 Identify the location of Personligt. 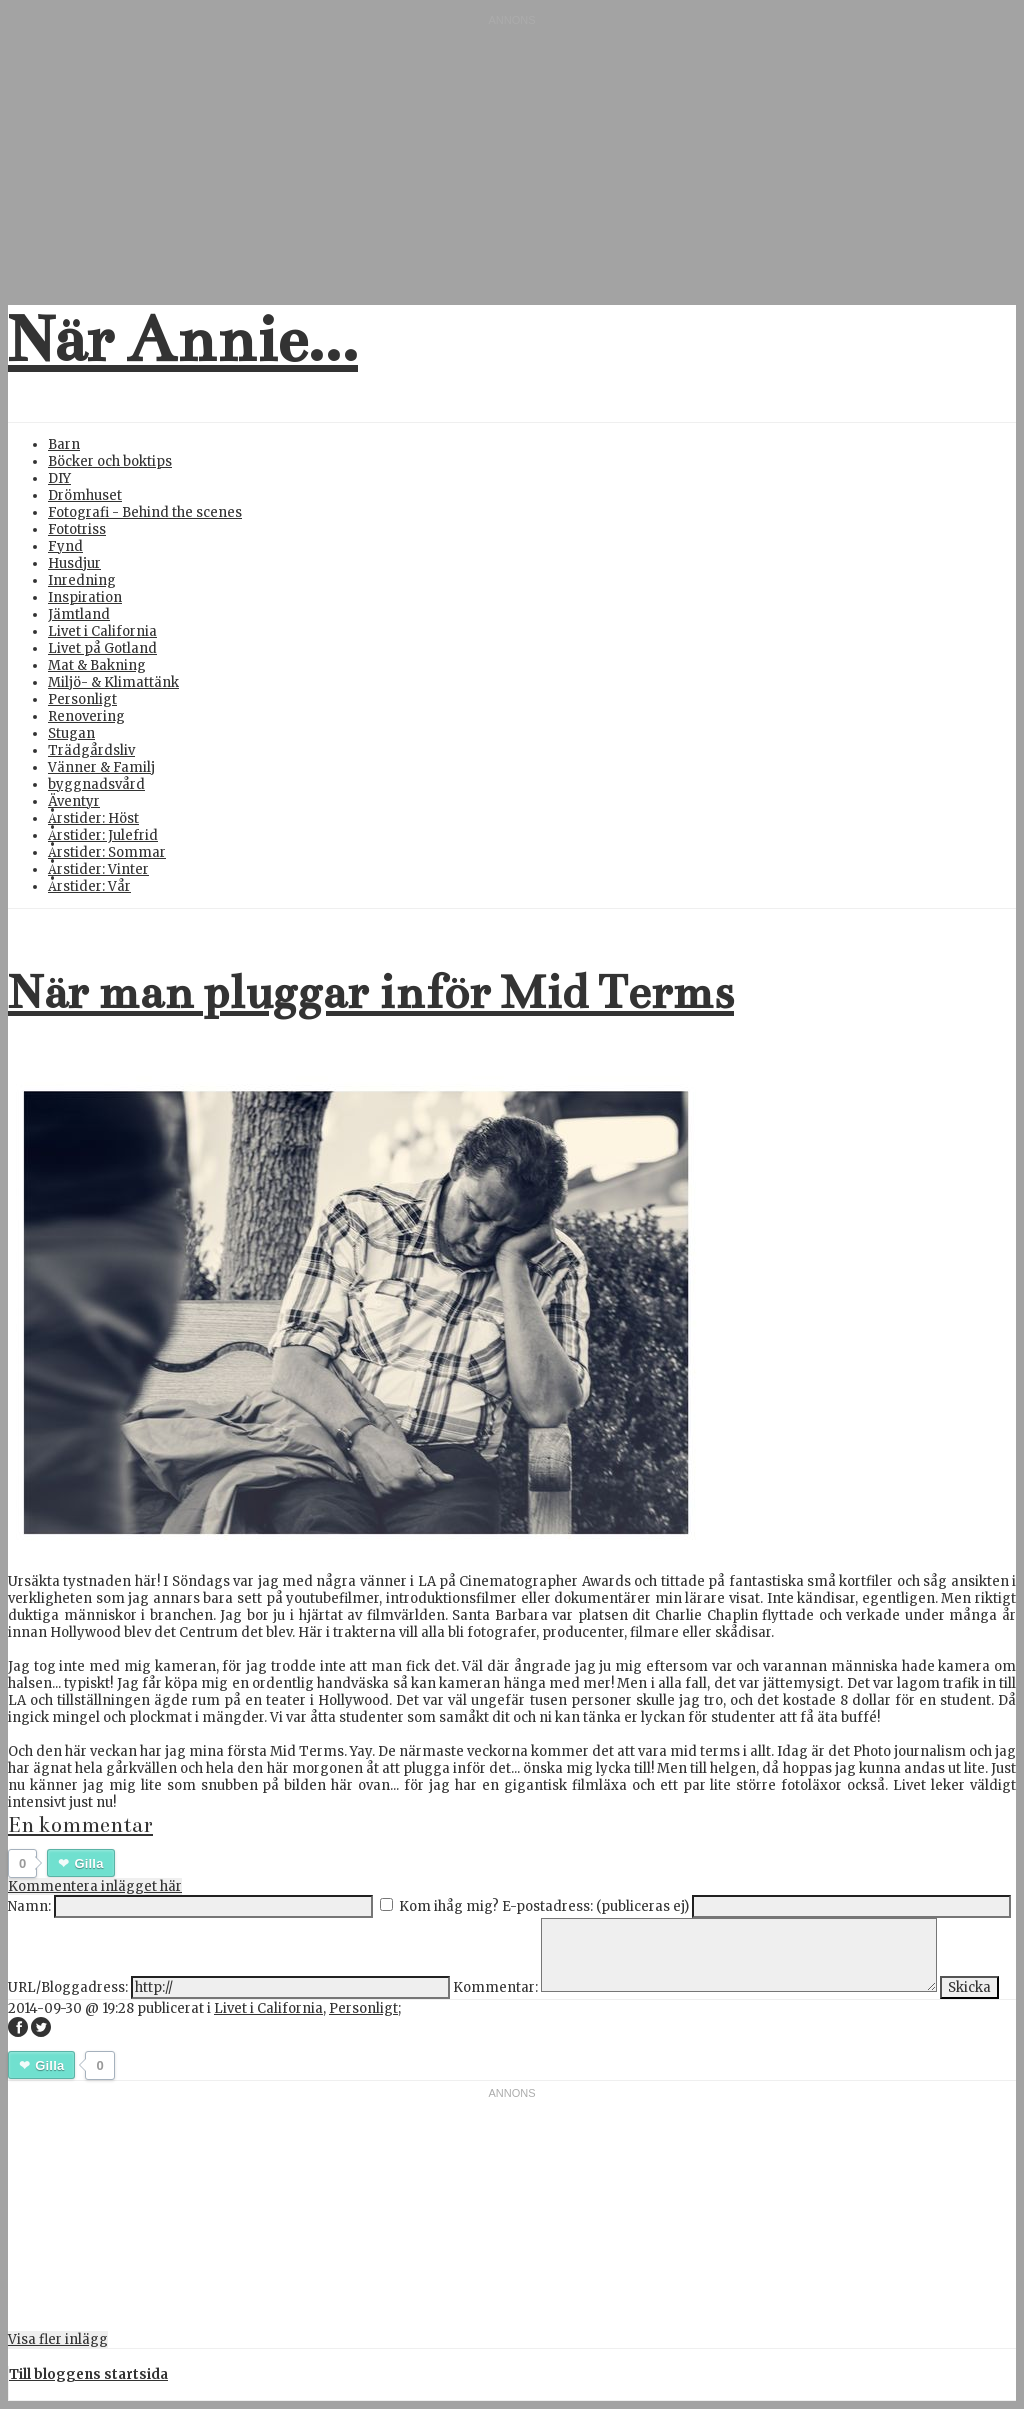
(82, 699).